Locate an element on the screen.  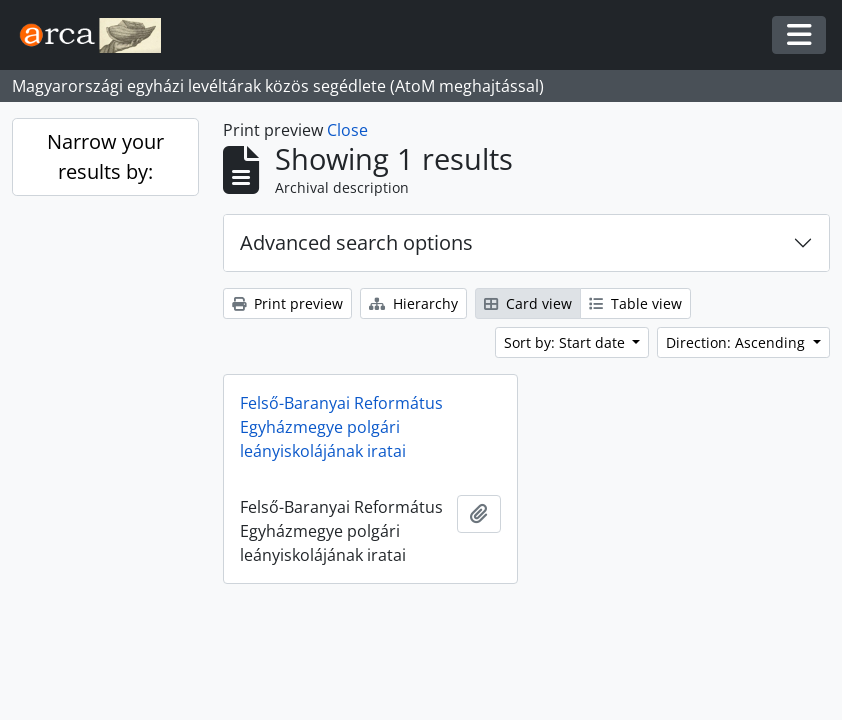
Hierarchy is located at coordinates (413, 303).